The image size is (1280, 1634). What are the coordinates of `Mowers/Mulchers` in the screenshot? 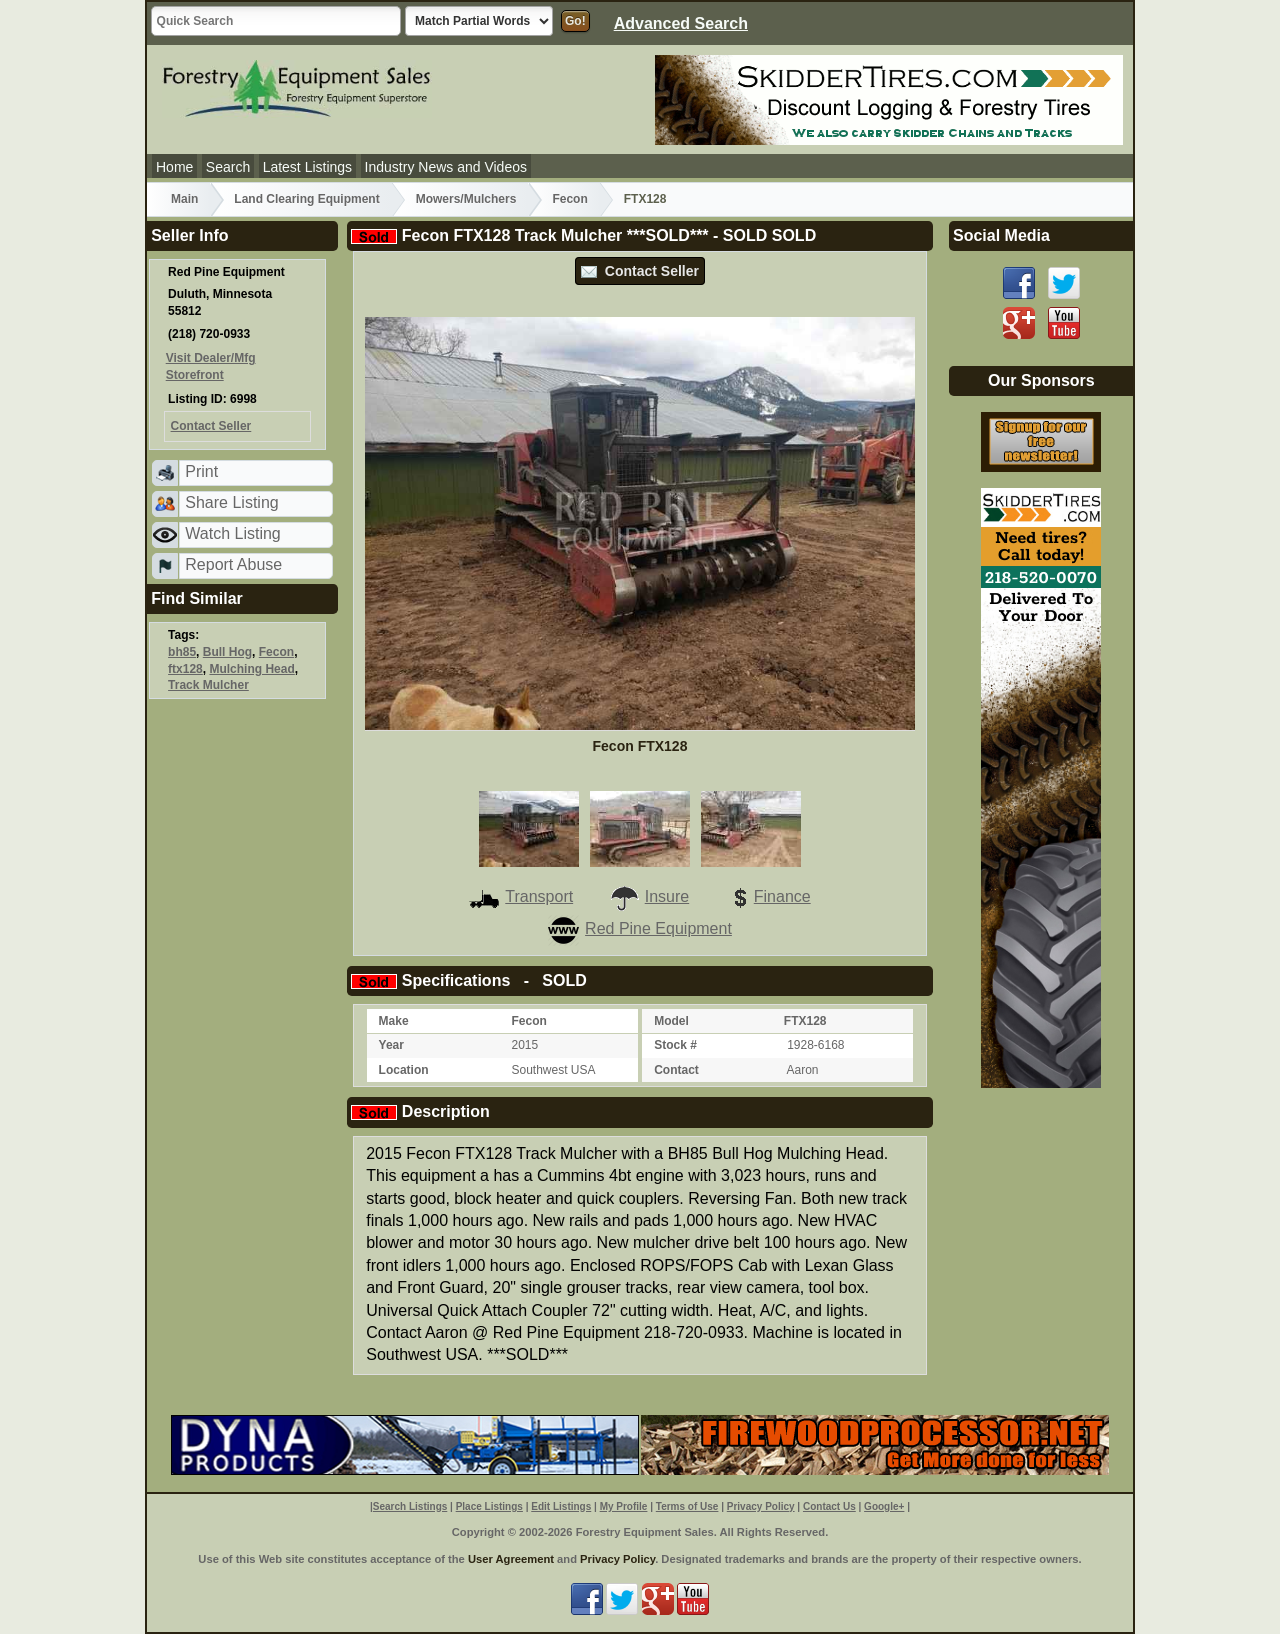 It's located at (466, 199).